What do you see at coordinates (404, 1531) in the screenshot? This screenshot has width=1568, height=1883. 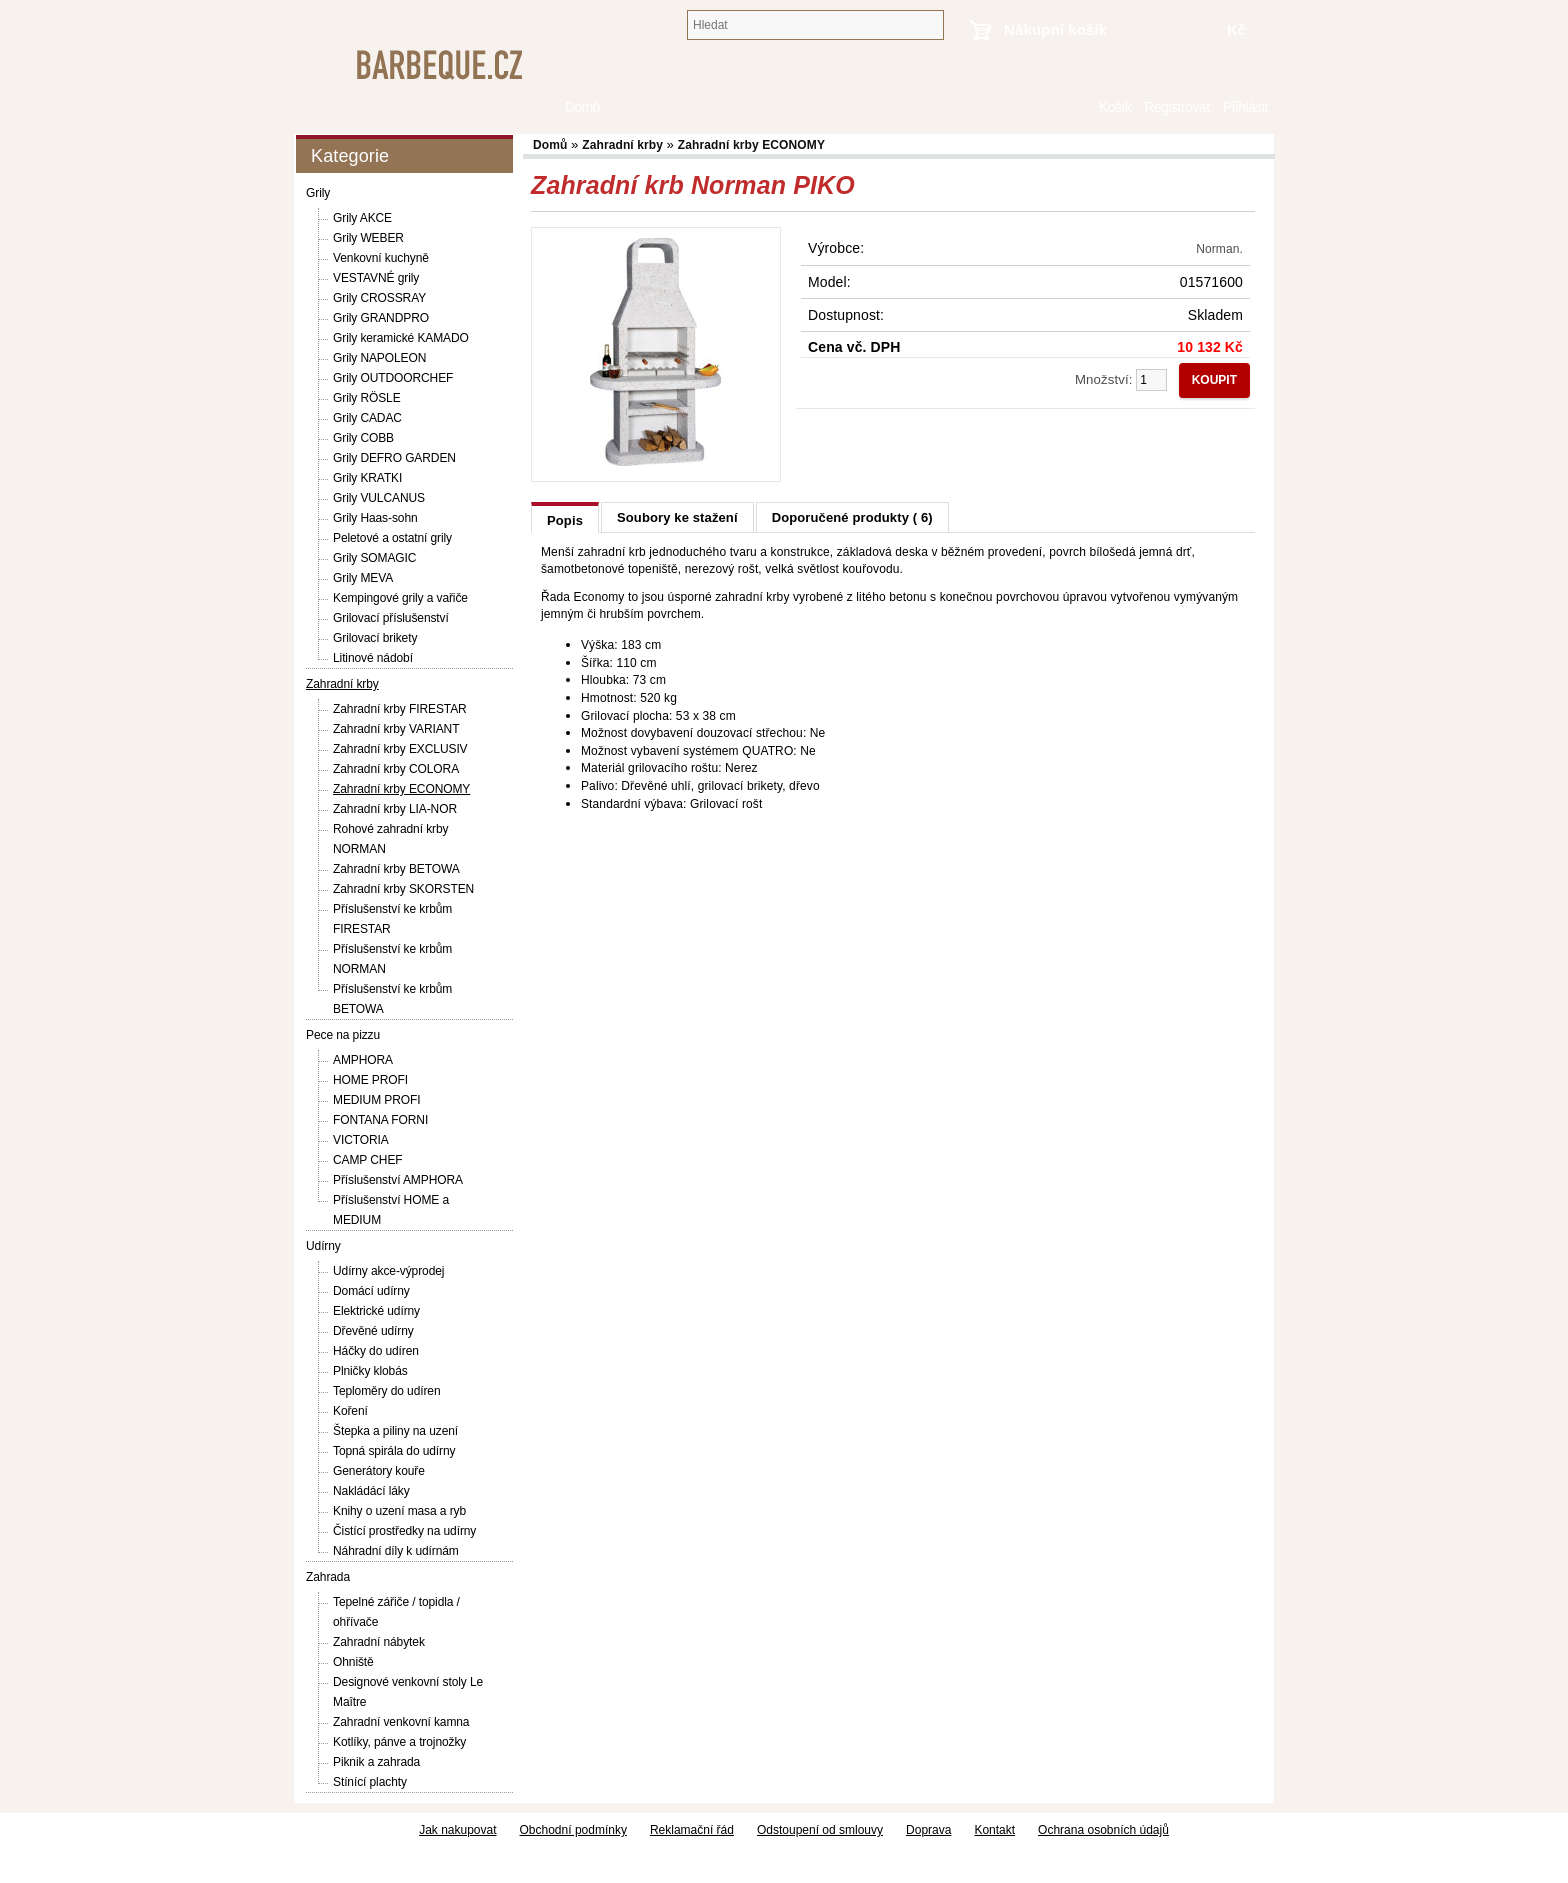 I see `Čistící prostředky na udírny` at bounding box center [404, 1531].